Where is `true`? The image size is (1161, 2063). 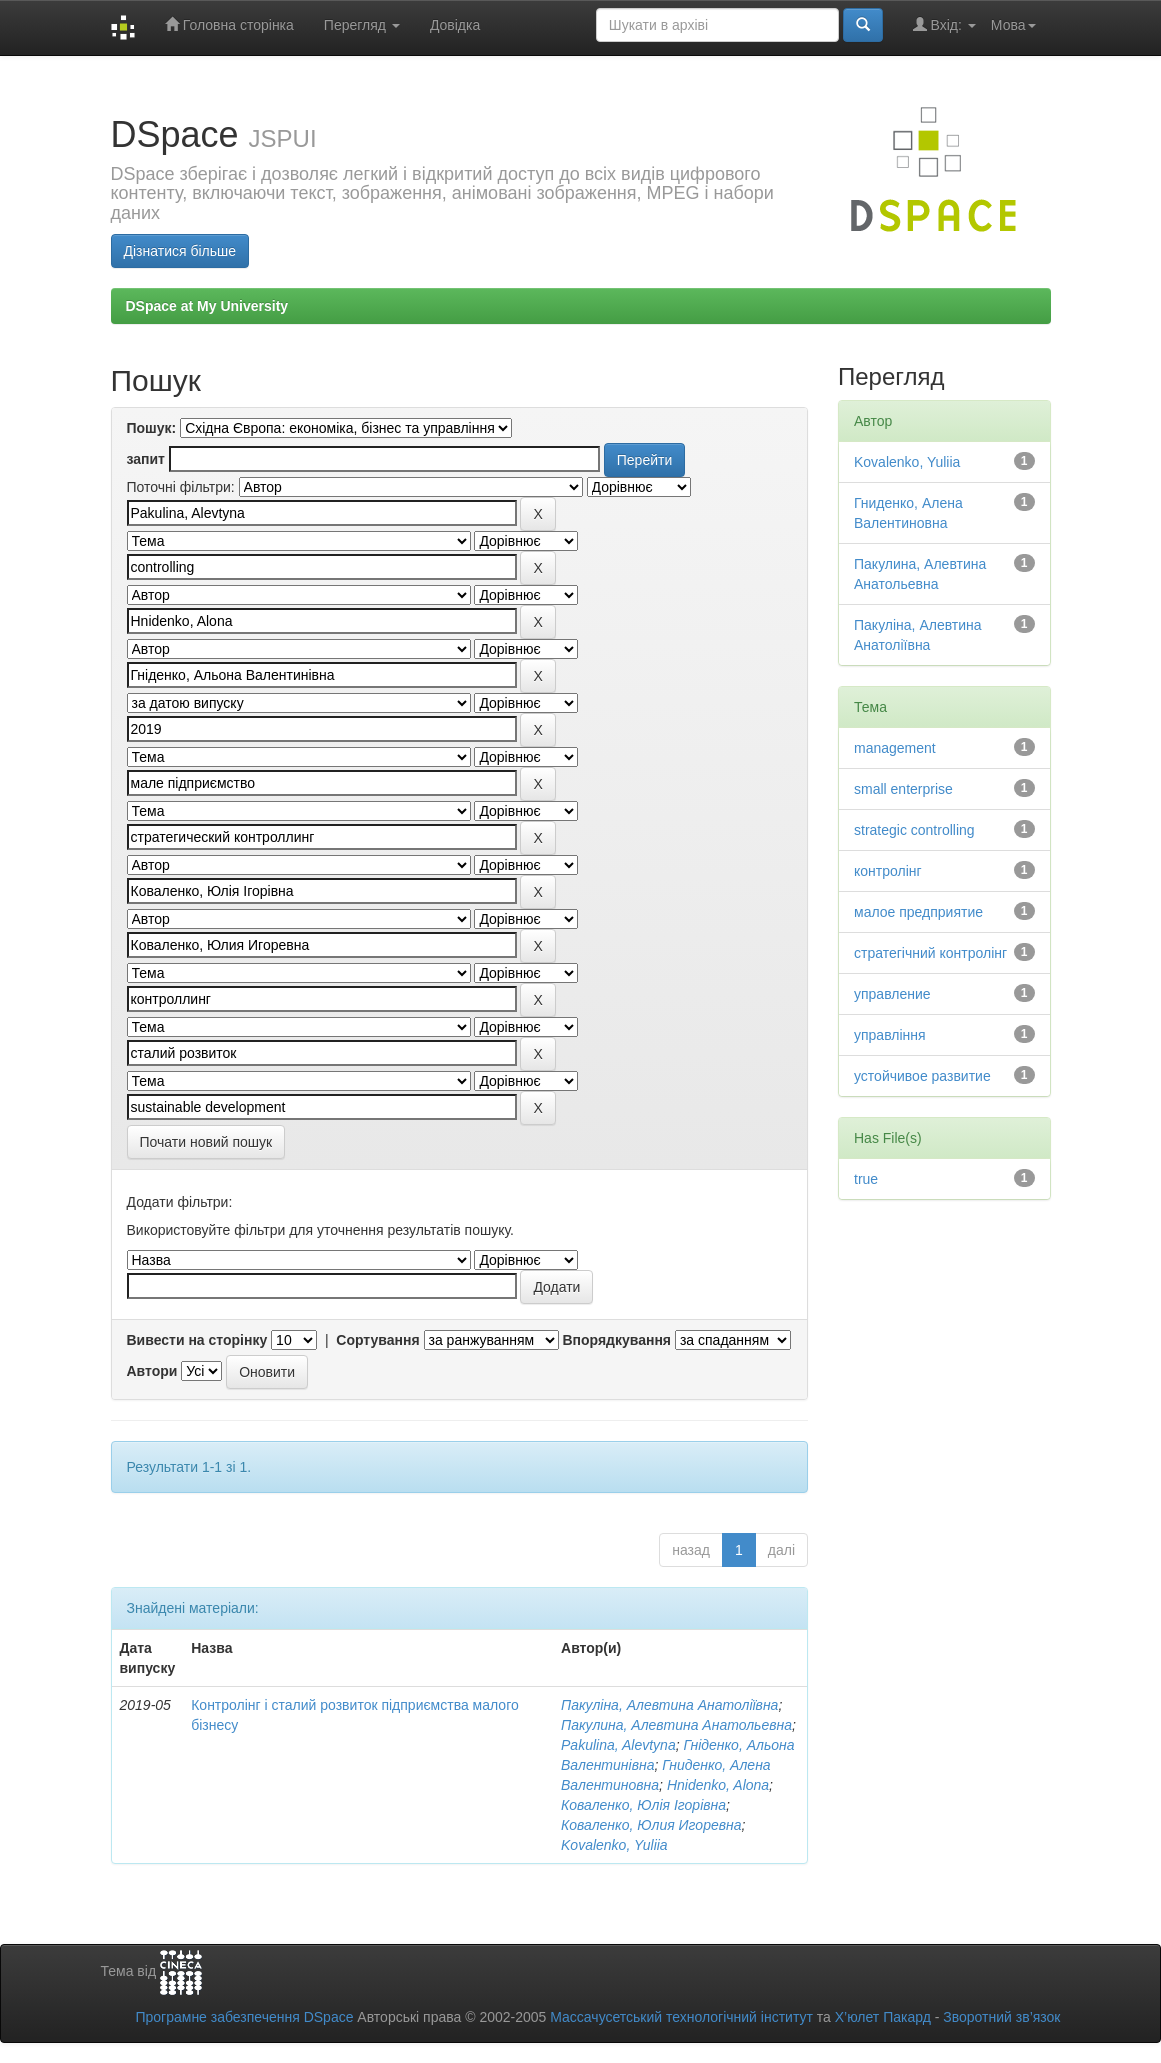 true is located at coordinates (866, 1179).